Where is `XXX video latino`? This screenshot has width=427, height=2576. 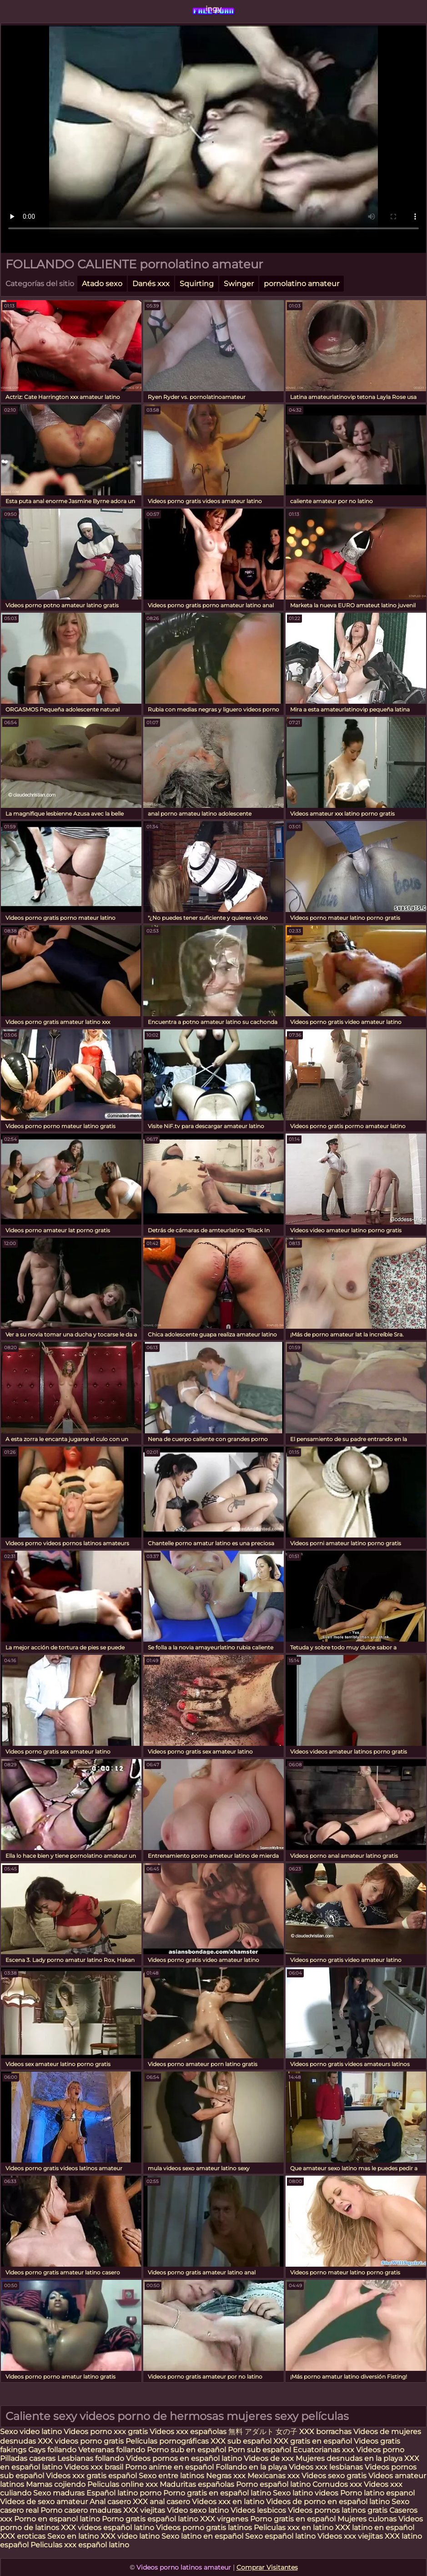 XXX video latino is located at coordinates (130, 2536).